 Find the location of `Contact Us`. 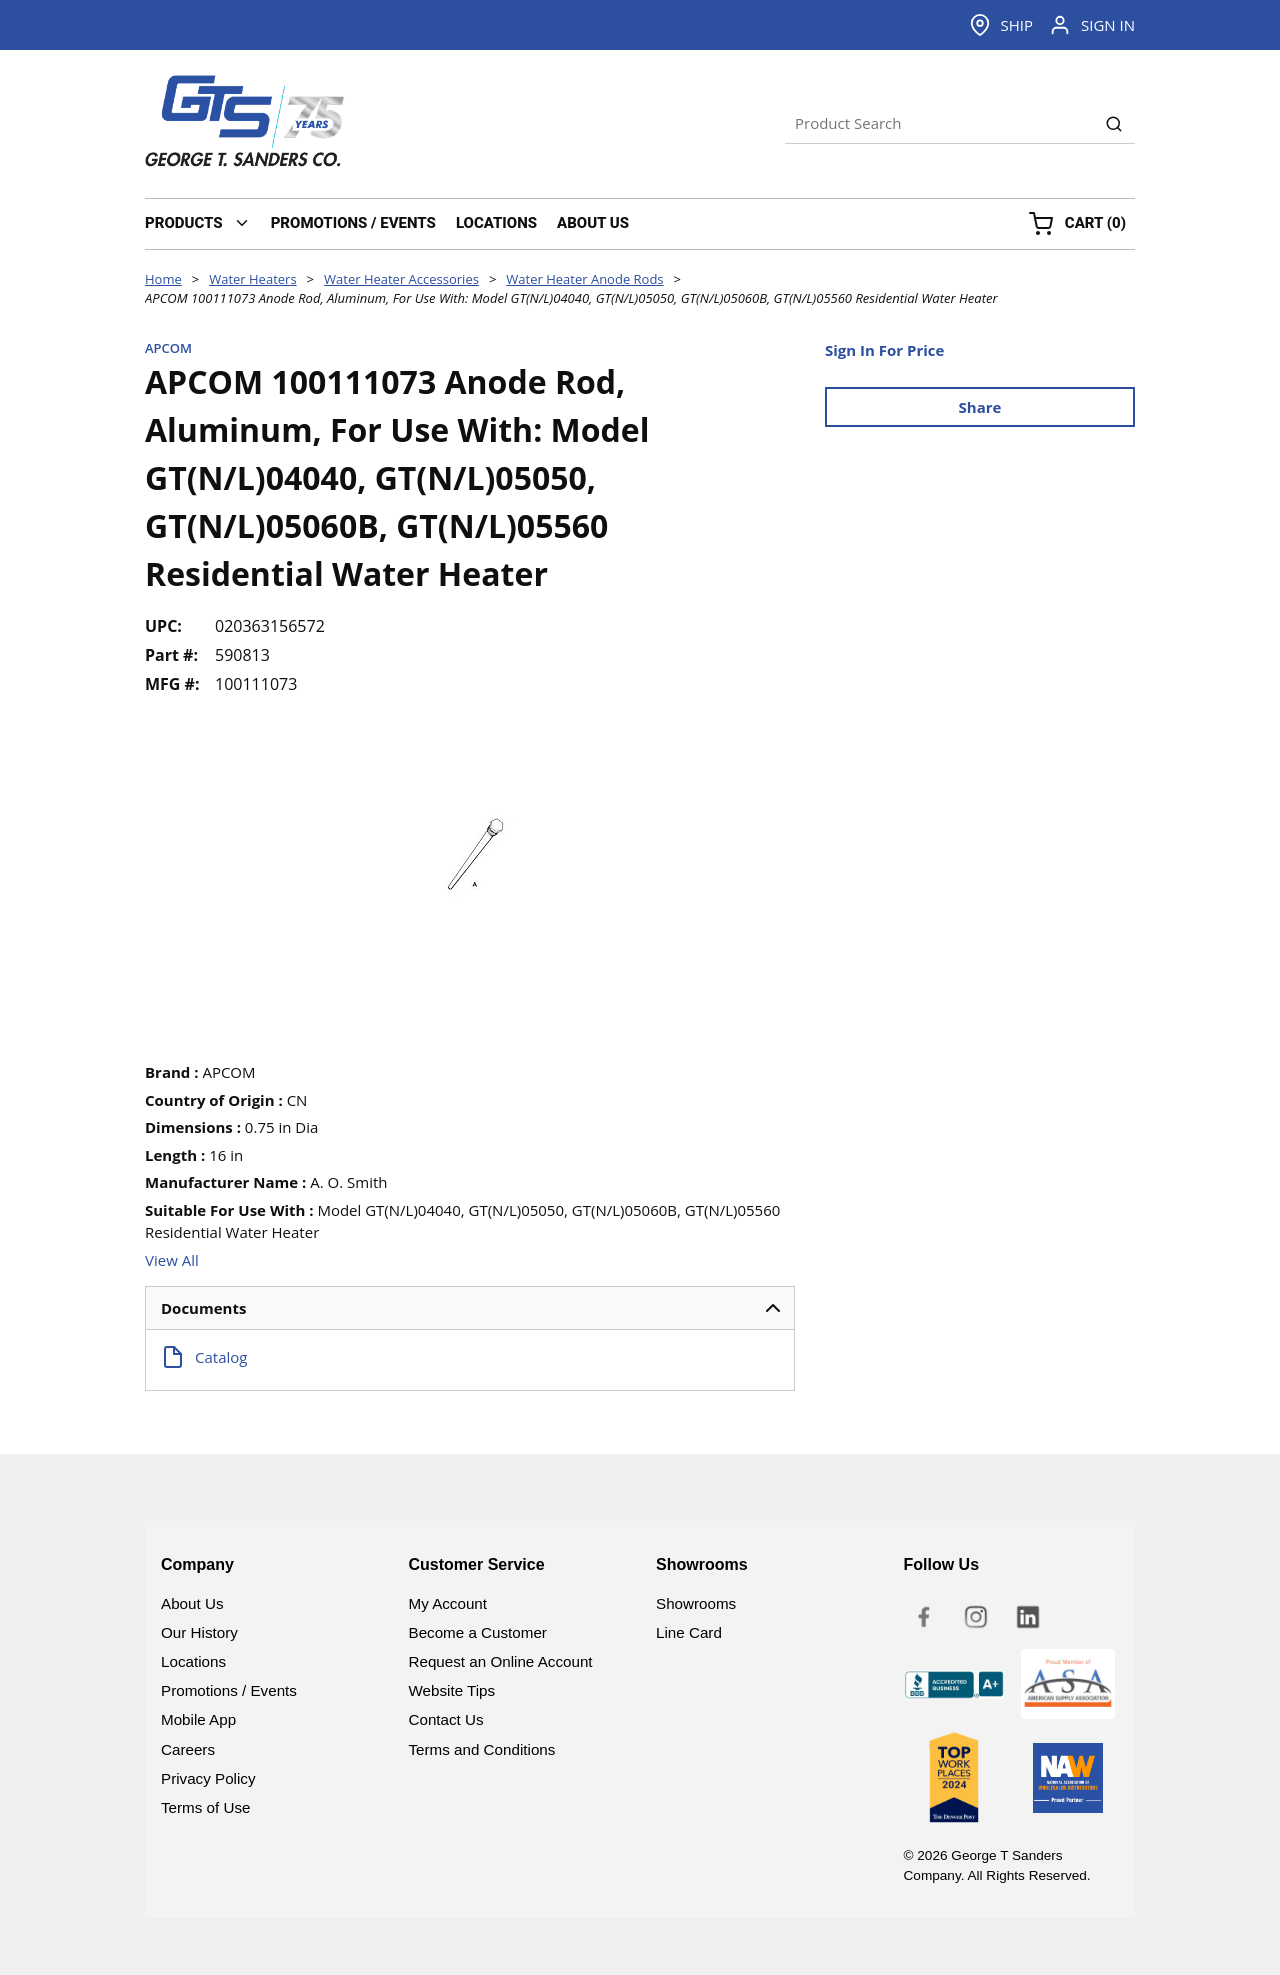

Contact Us is located at coordinates (446, 1719).